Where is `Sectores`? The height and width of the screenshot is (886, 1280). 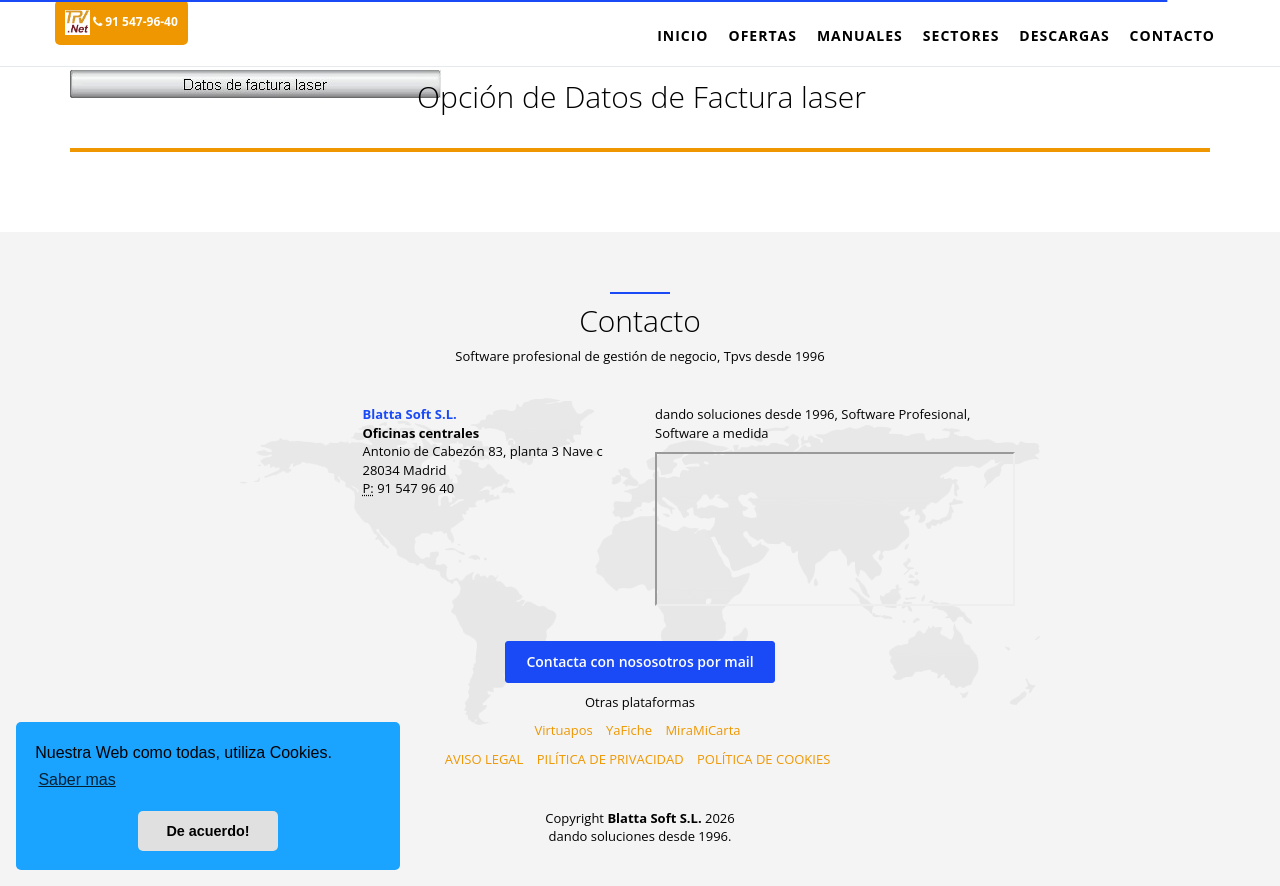
Sectores is located at coordinates (961, 35).